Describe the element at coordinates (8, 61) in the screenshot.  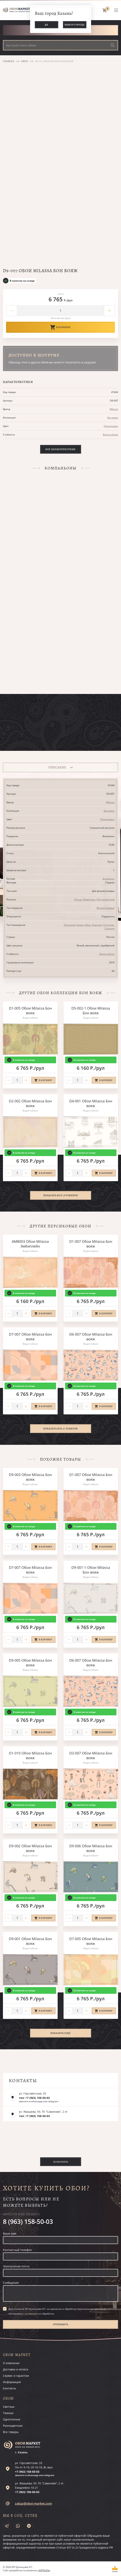
I see `Главная` at that location.